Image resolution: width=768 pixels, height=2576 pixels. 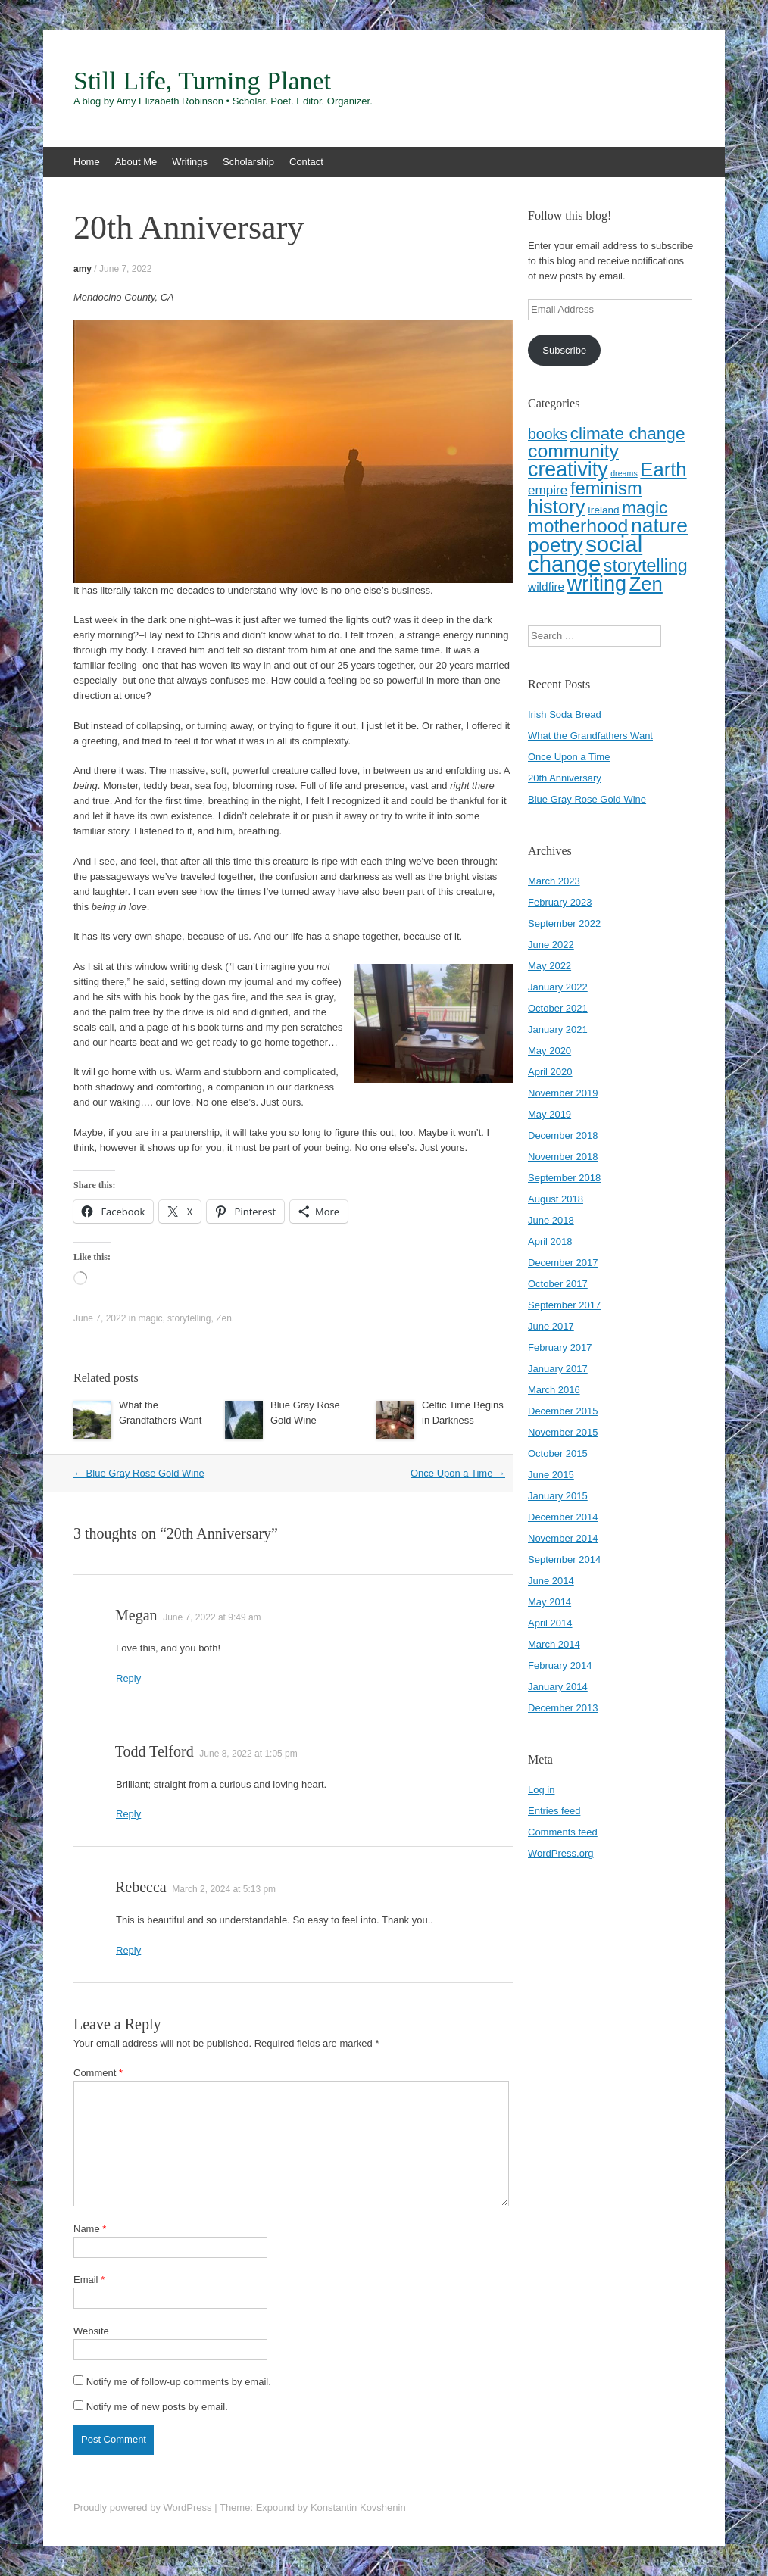 I want to click on community [community (14 items)], so click(x=573, y=451).